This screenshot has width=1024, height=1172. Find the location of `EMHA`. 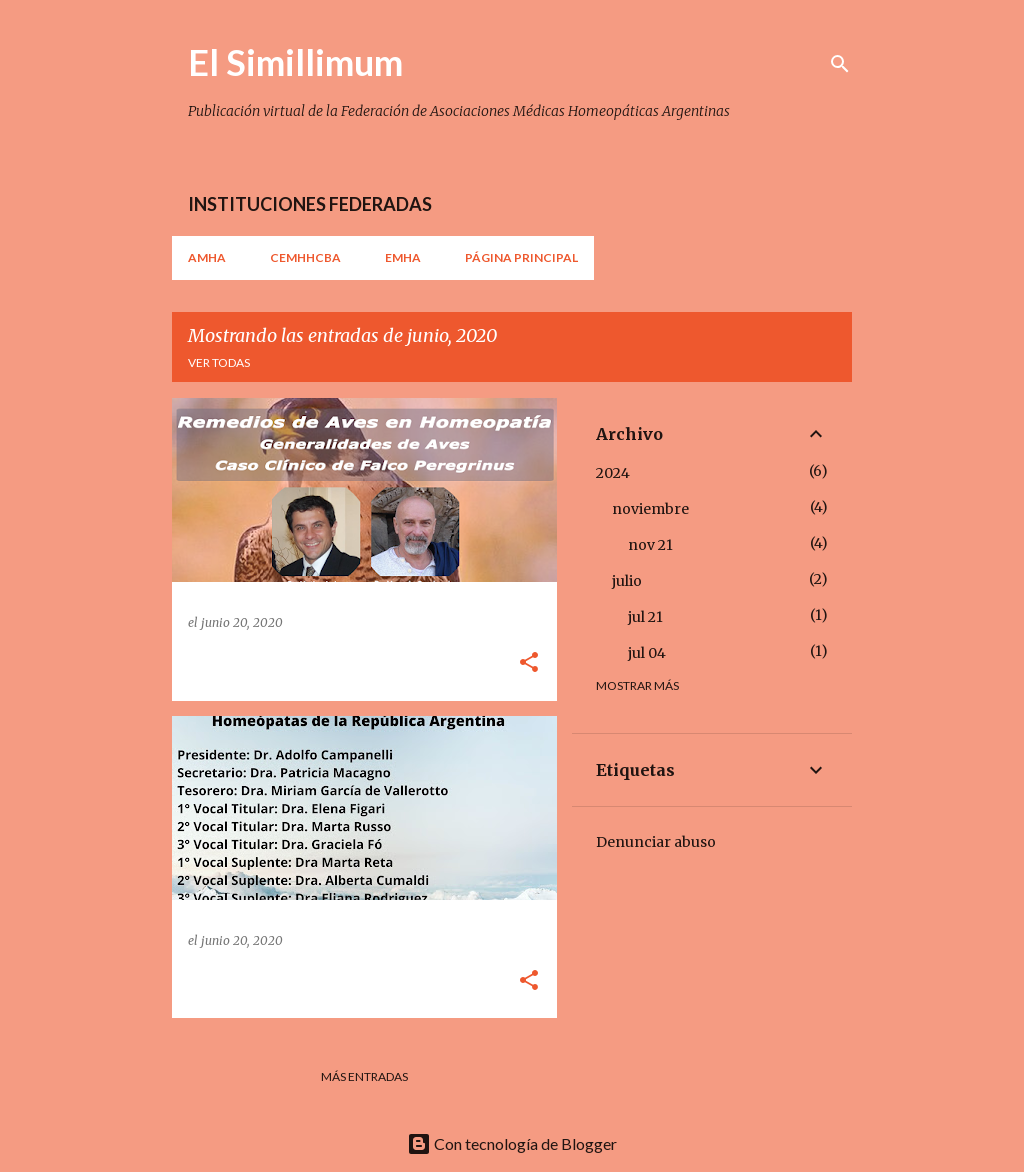

EMHA is located at coordinates (403, 257).